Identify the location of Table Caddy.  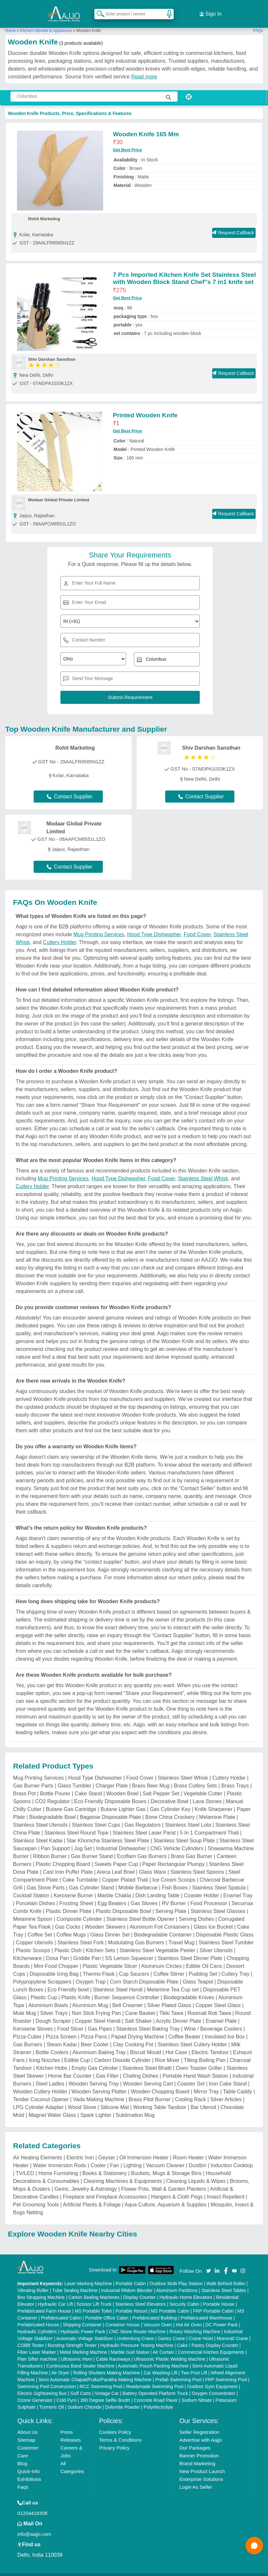
(237, 2083).